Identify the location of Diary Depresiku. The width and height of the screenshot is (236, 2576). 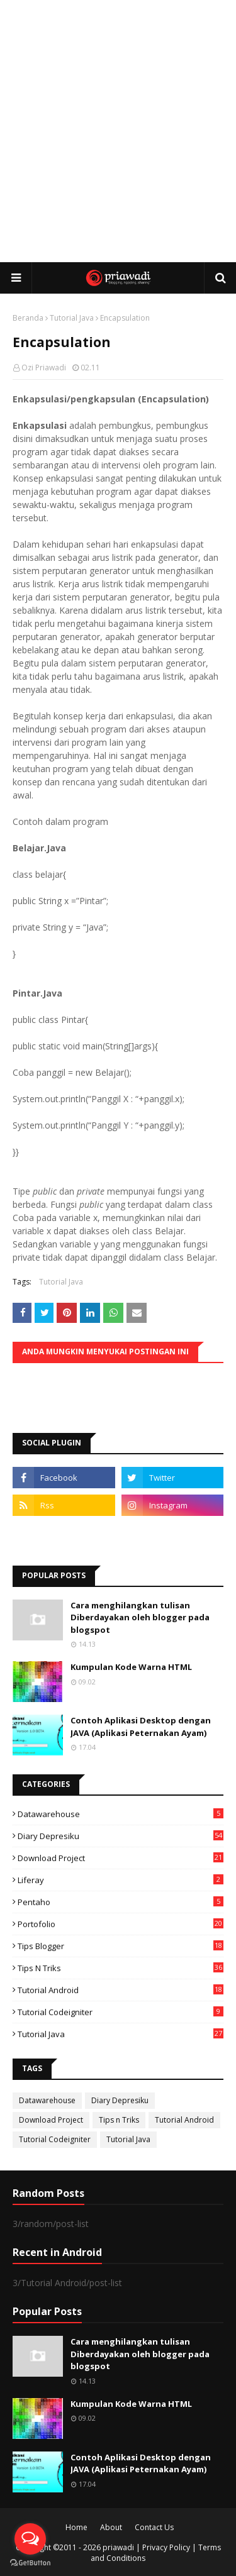
(120, 1836).